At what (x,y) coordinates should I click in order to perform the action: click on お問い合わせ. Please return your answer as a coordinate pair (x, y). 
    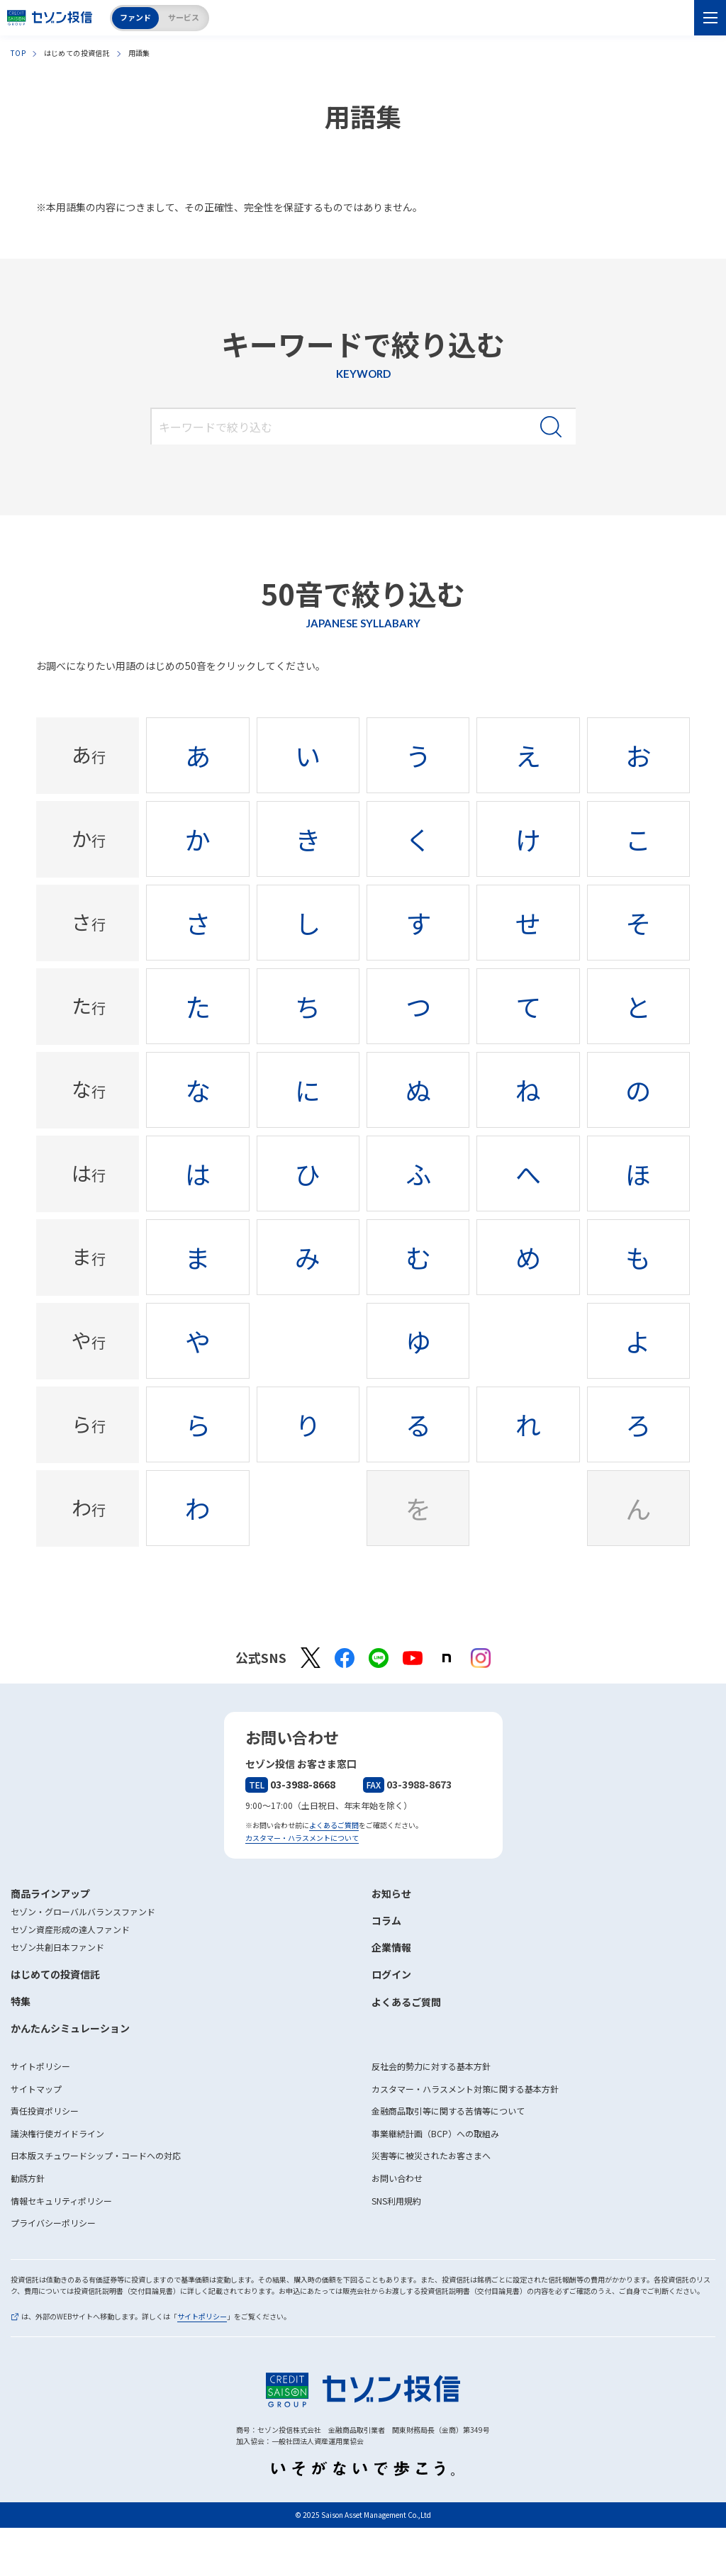
    Looking at the image, I should click on (397, 2178).